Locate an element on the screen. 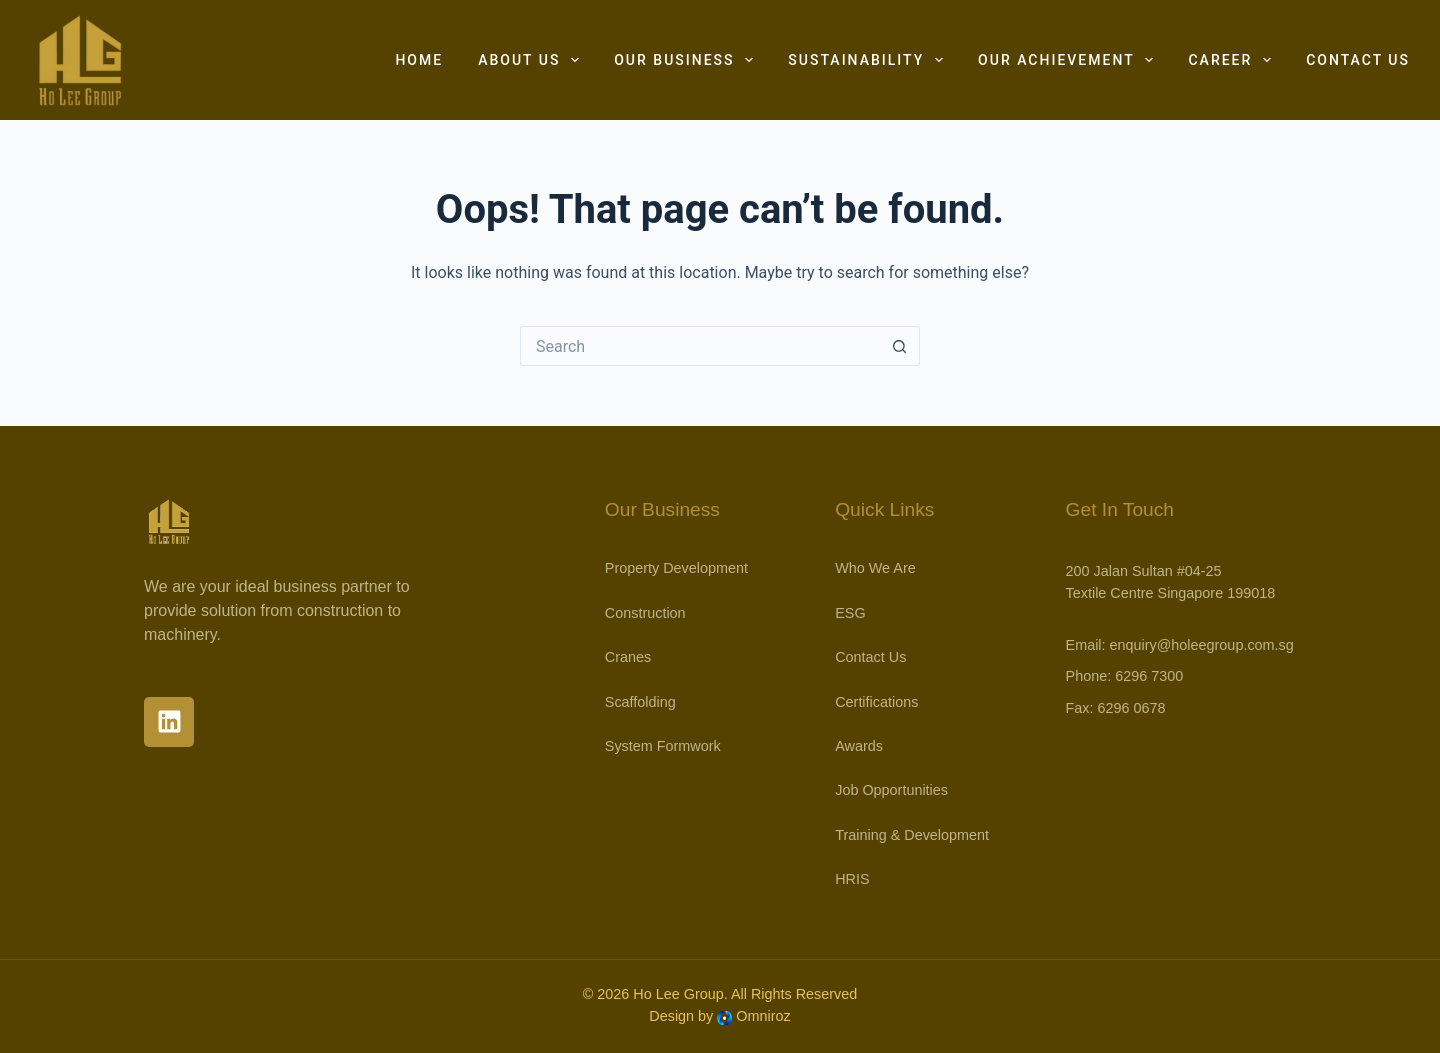 The width and height of the screenshot is (1440, 1053). Awards is located at coordinates (859, 746).